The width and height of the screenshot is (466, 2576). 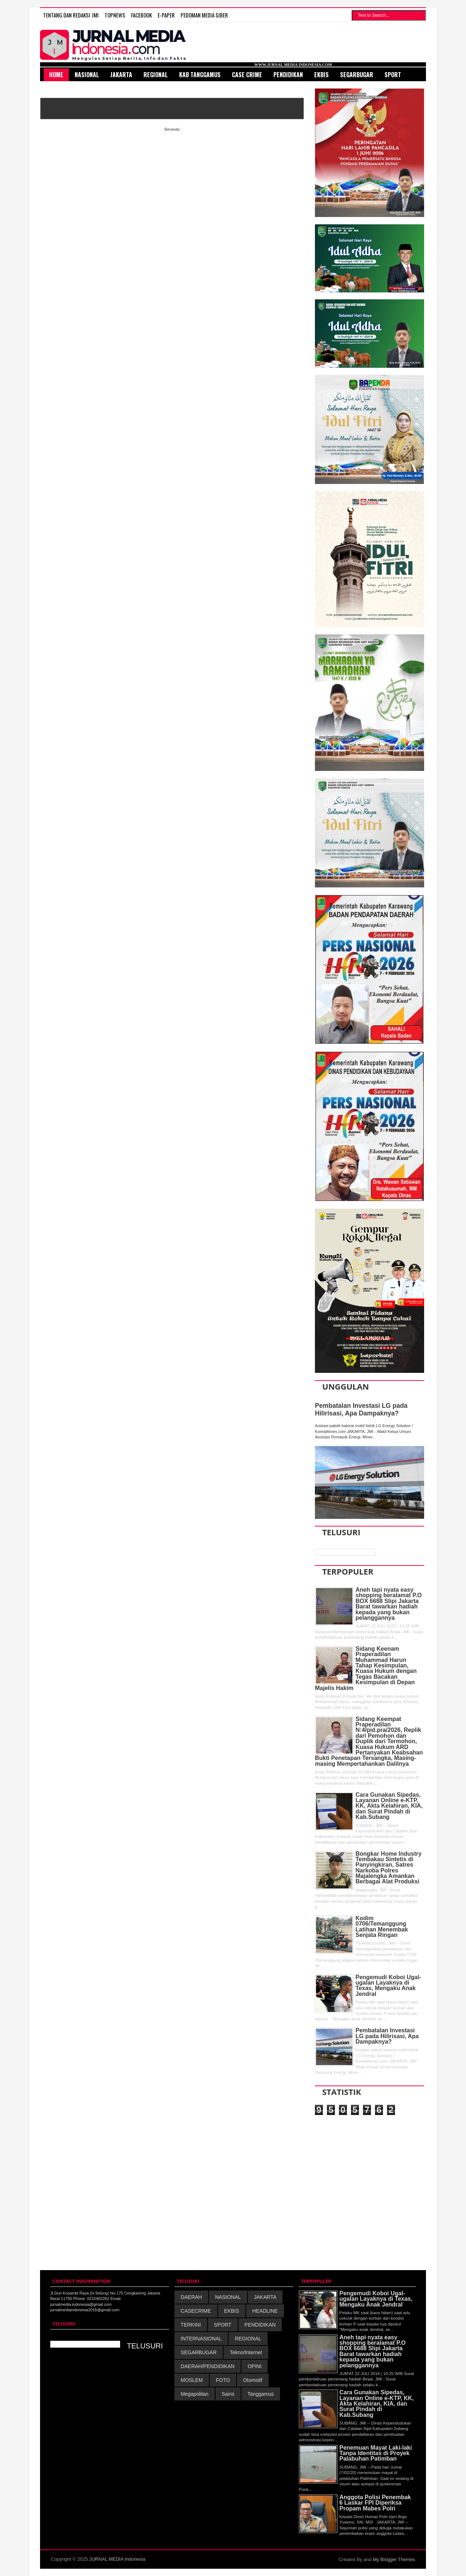 I want to click on Kab Tanggamus, so click(x=200, y=74).